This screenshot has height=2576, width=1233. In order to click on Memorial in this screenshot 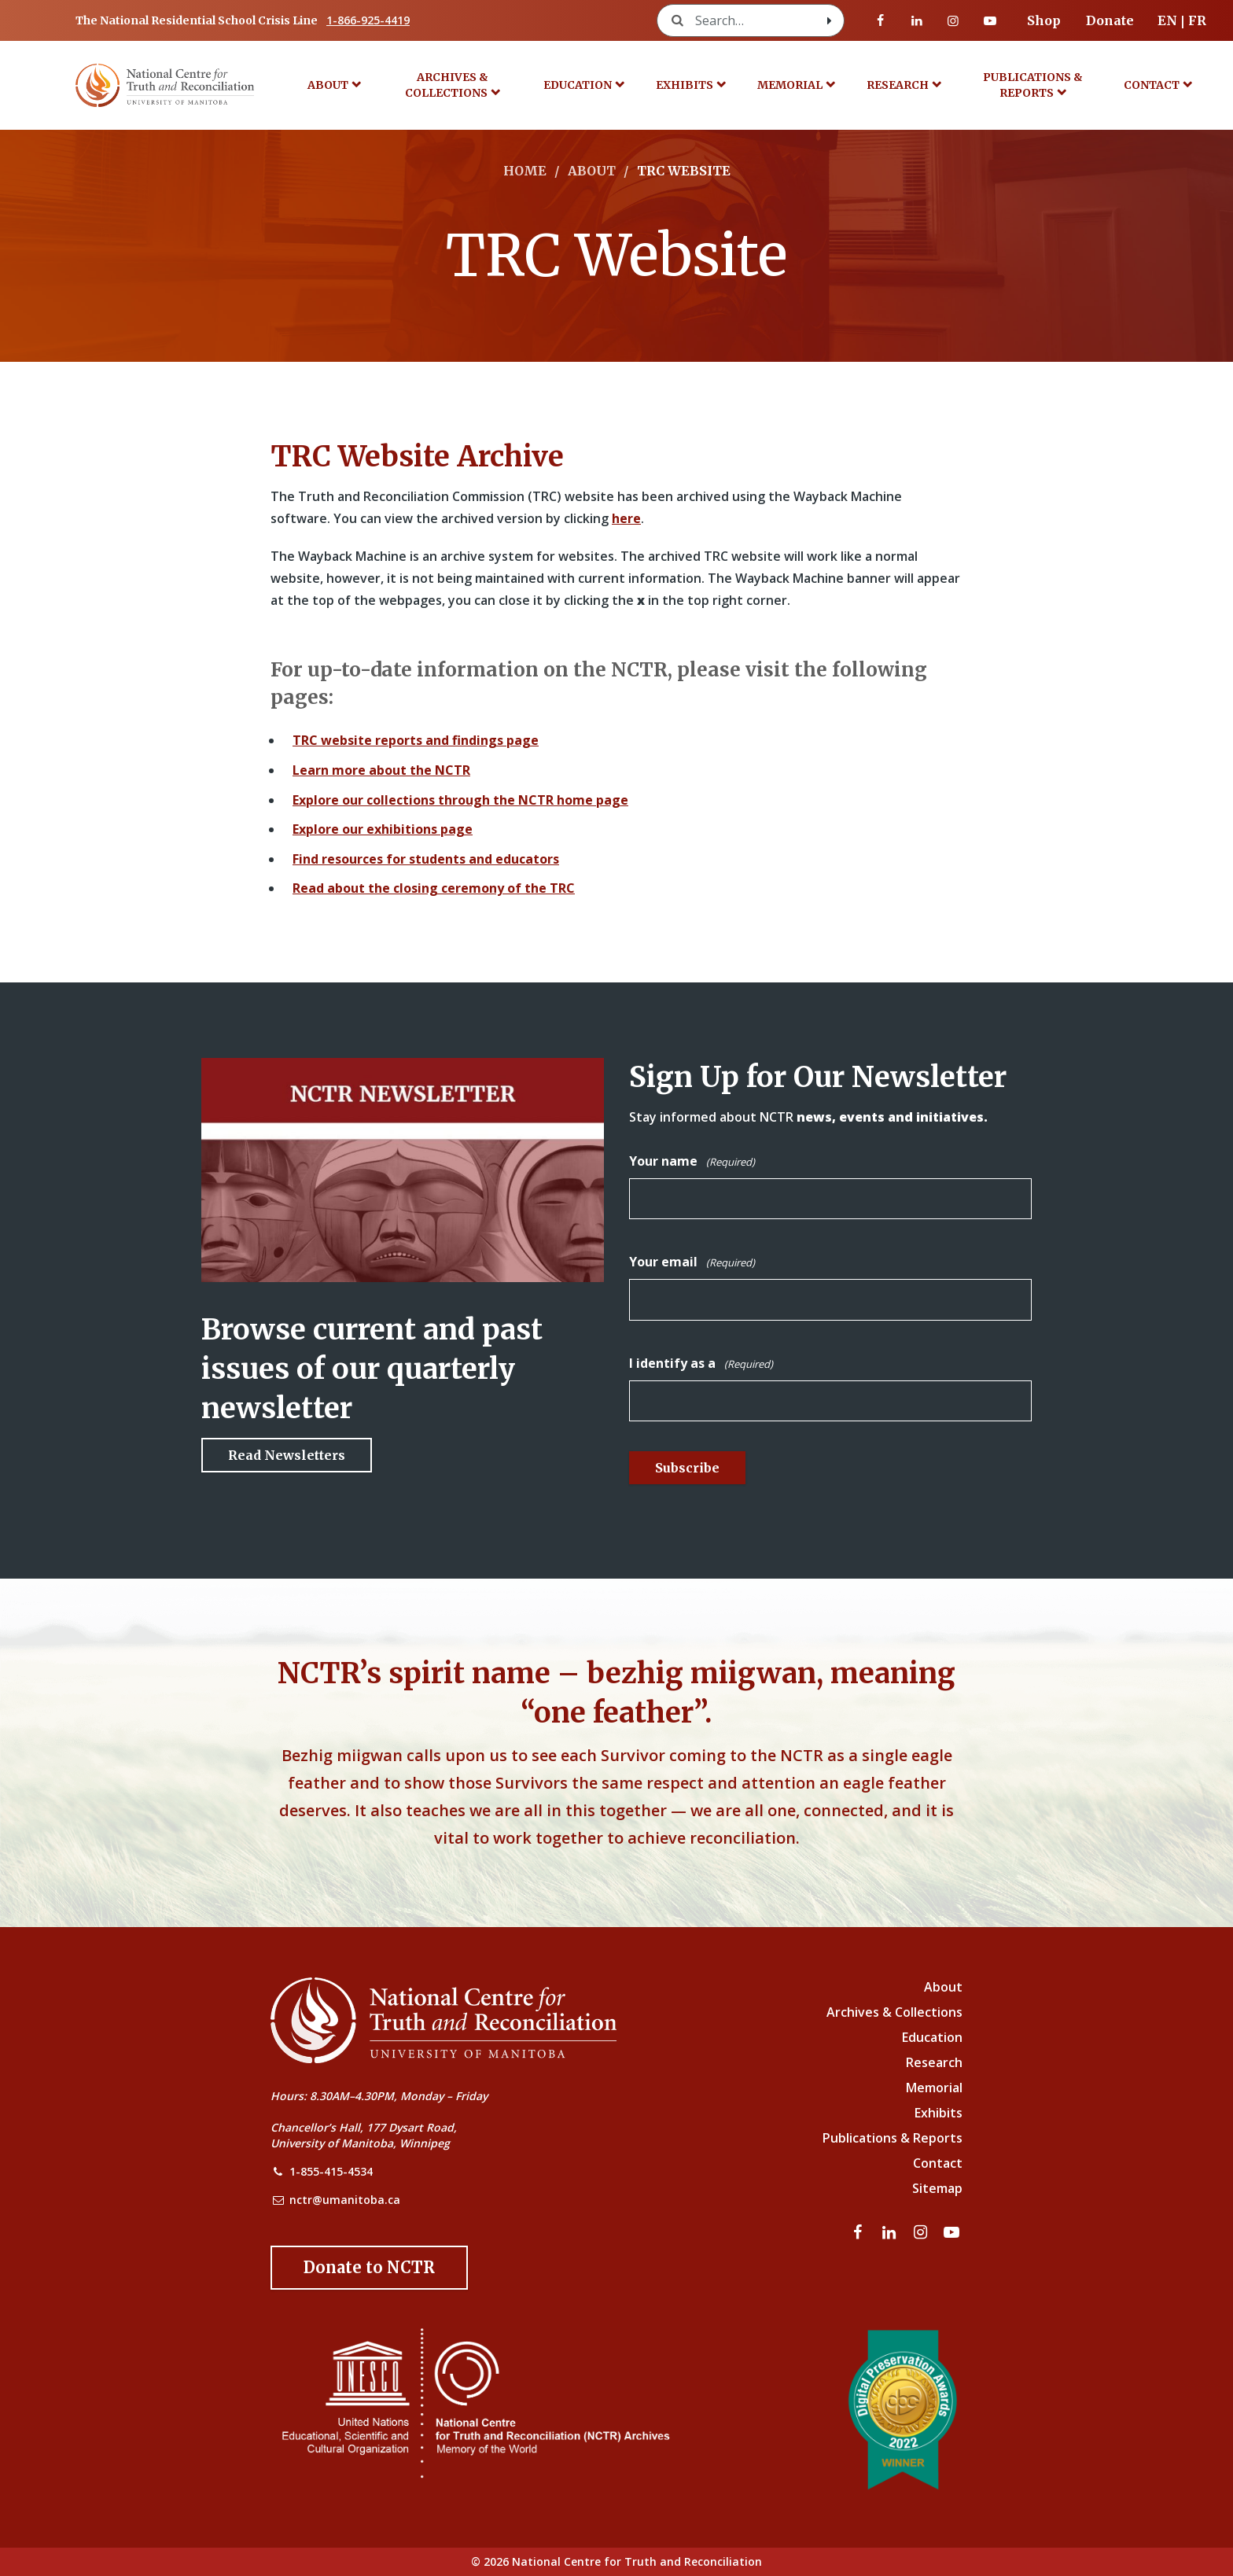, I will do `click(790, 85)`.